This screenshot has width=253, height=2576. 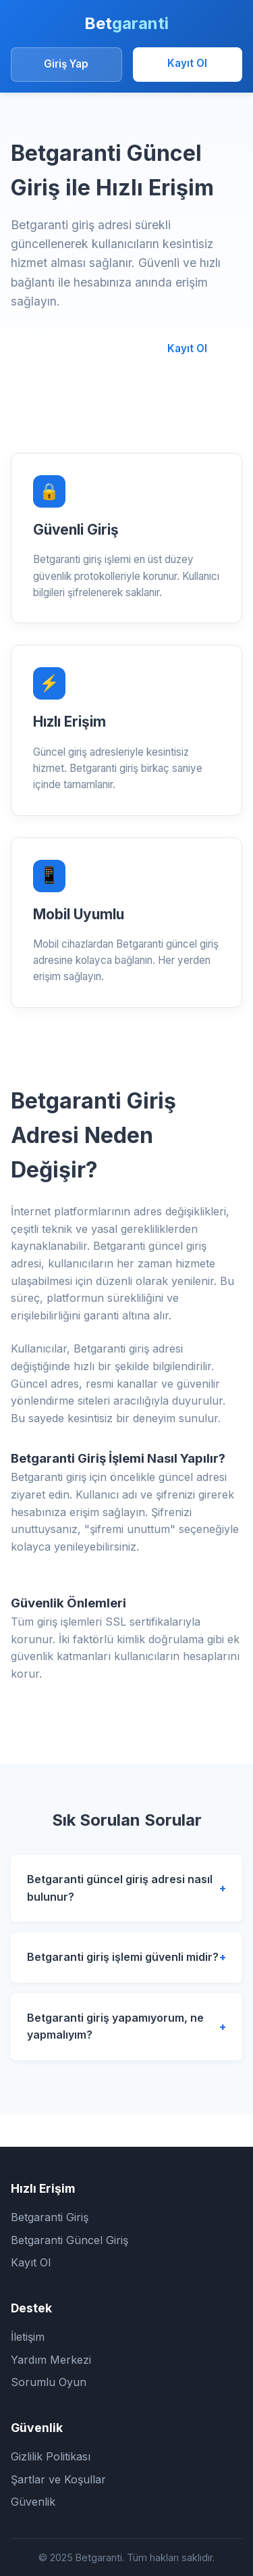 I want to click on Betgaranti Giriş, so click(x=49, y=2217).